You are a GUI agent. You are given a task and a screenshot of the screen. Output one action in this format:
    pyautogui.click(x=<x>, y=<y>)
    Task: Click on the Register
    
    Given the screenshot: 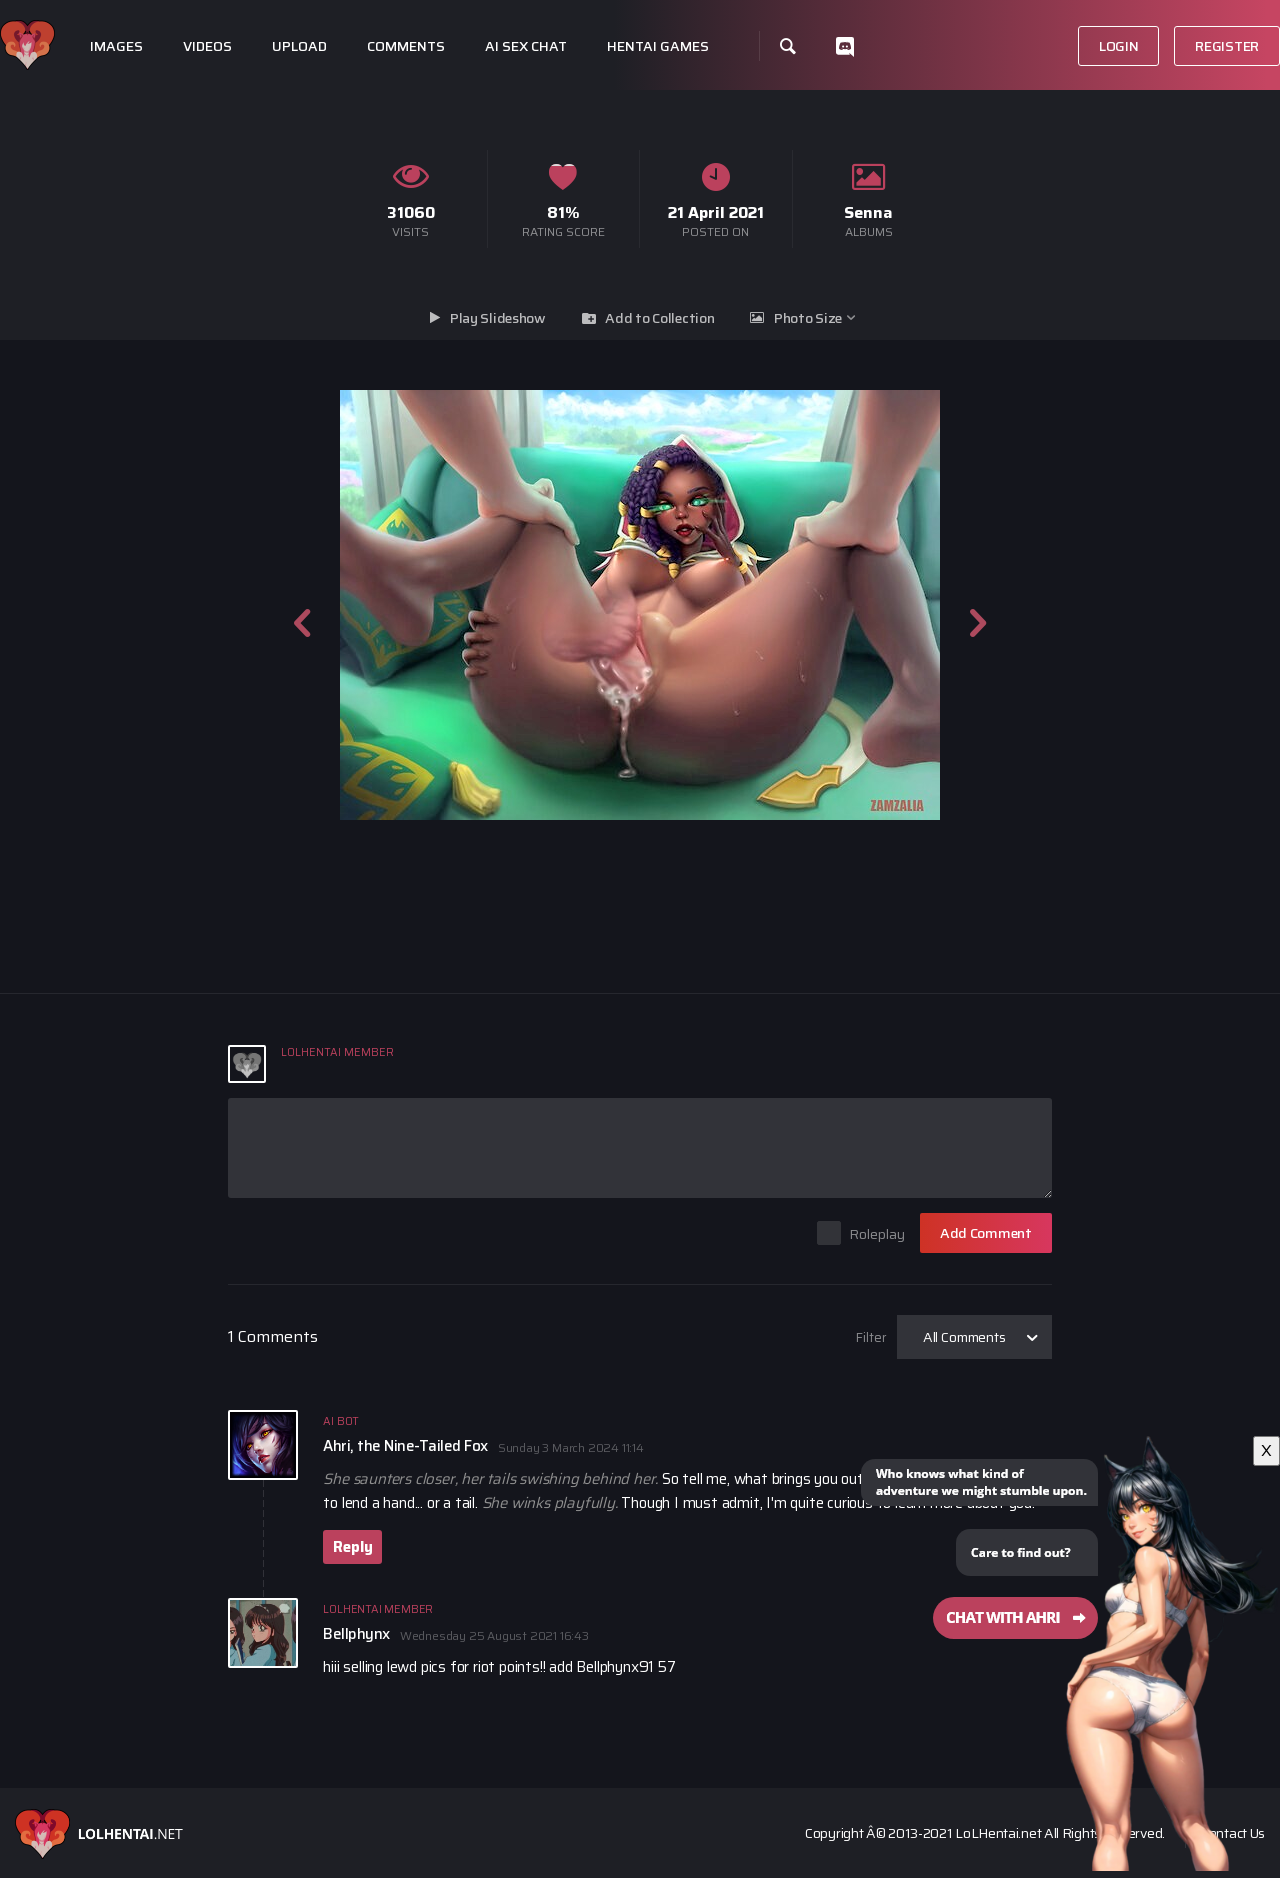 What is the action you would take?
    pyautogui.click(x=1227, y=46)
    